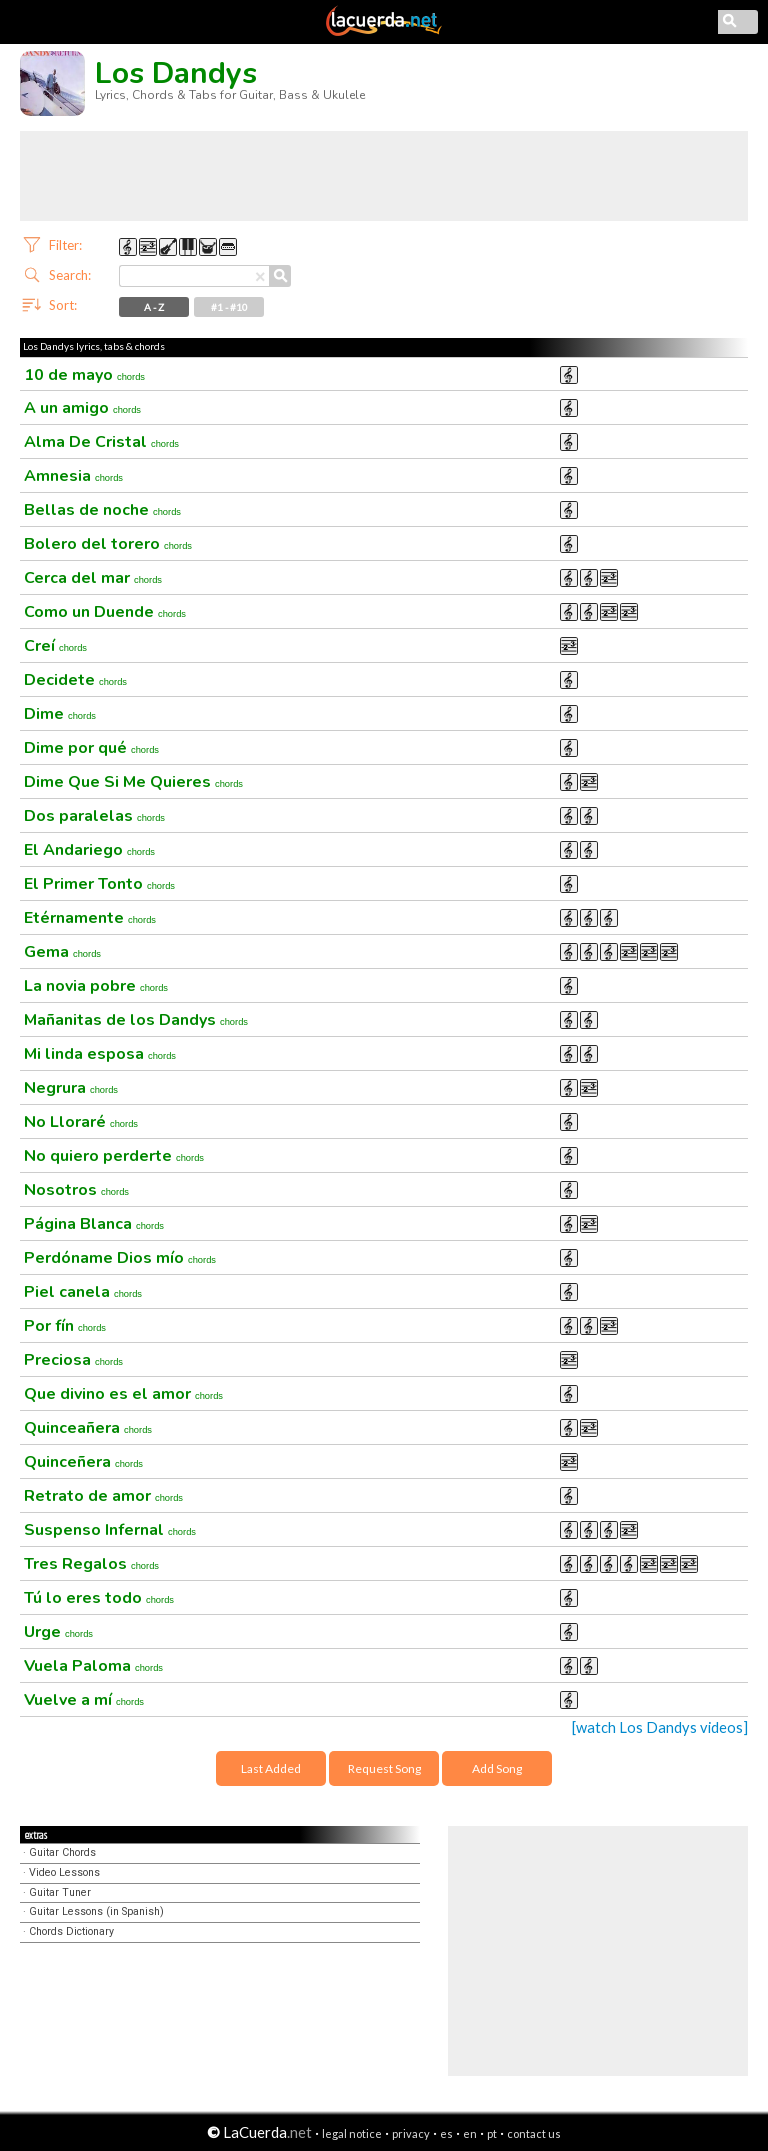  What do you see at coordinates (94, 1224) in the screenshot?
I see `Página Blanca` at bounding box center [94, 1224].